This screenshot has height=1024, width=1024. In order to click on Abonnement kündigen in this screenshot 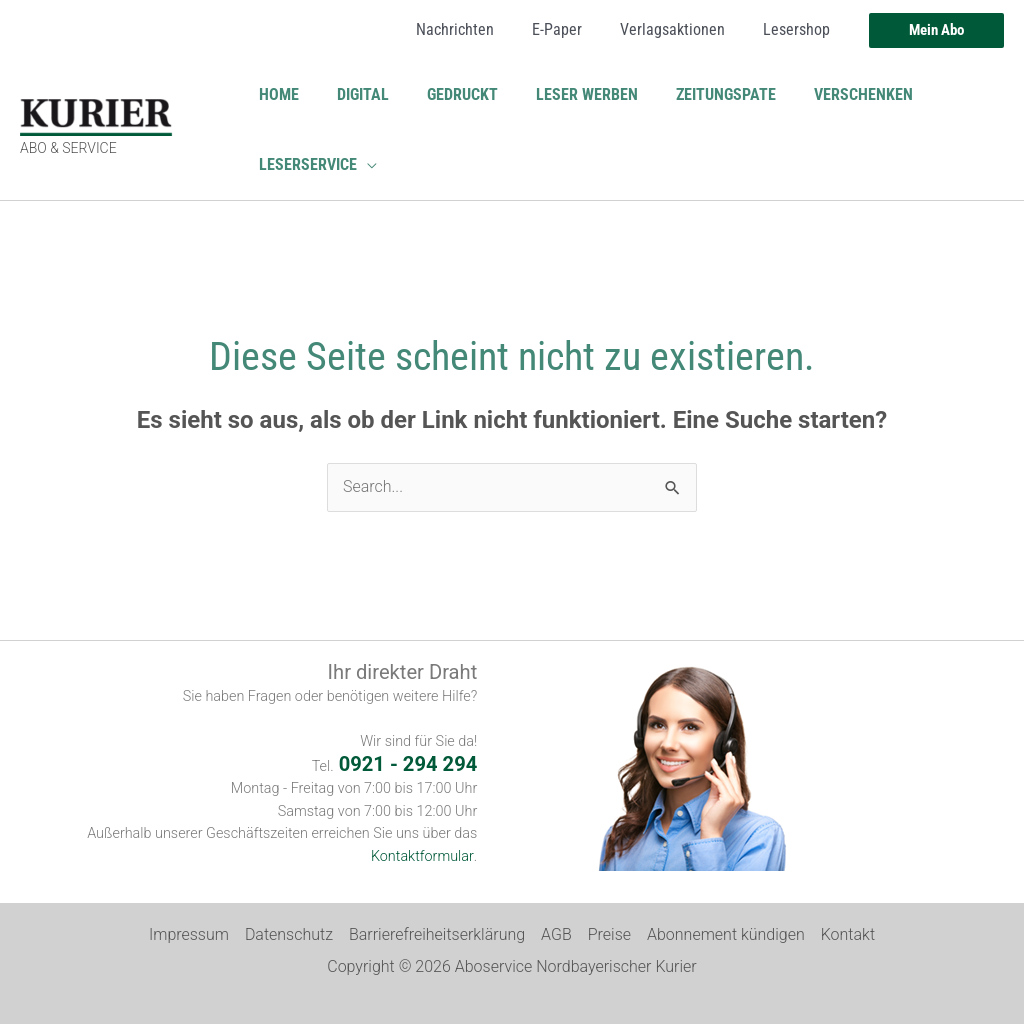, I will do `click(726, 934)`.